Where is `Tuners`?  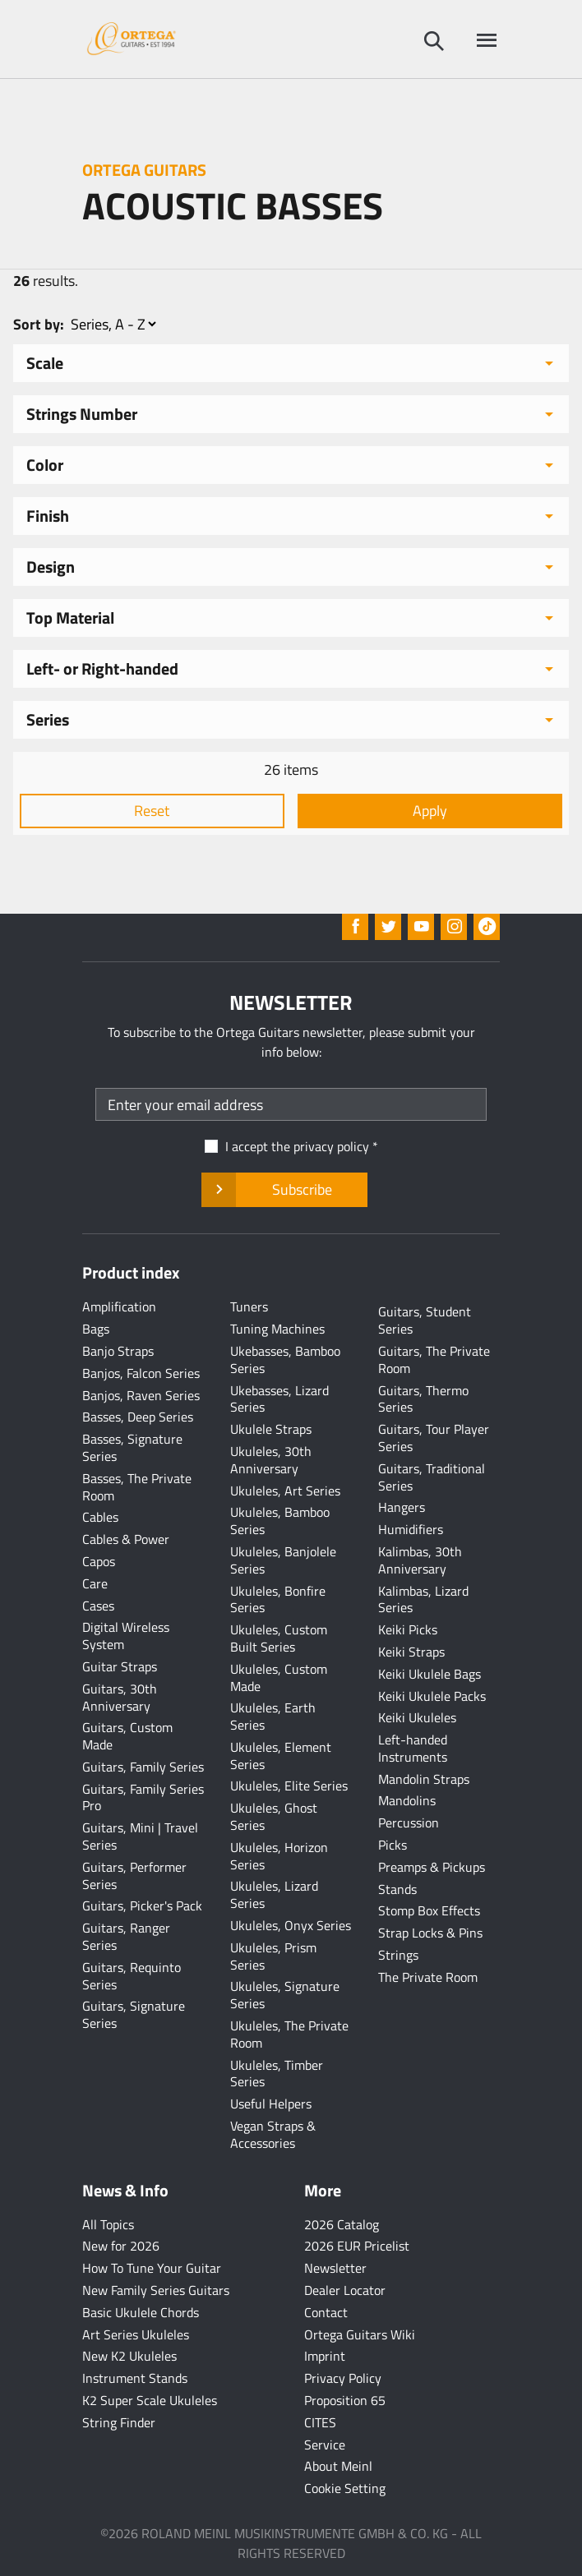 Tuners is located at coordinates (249, 1306).